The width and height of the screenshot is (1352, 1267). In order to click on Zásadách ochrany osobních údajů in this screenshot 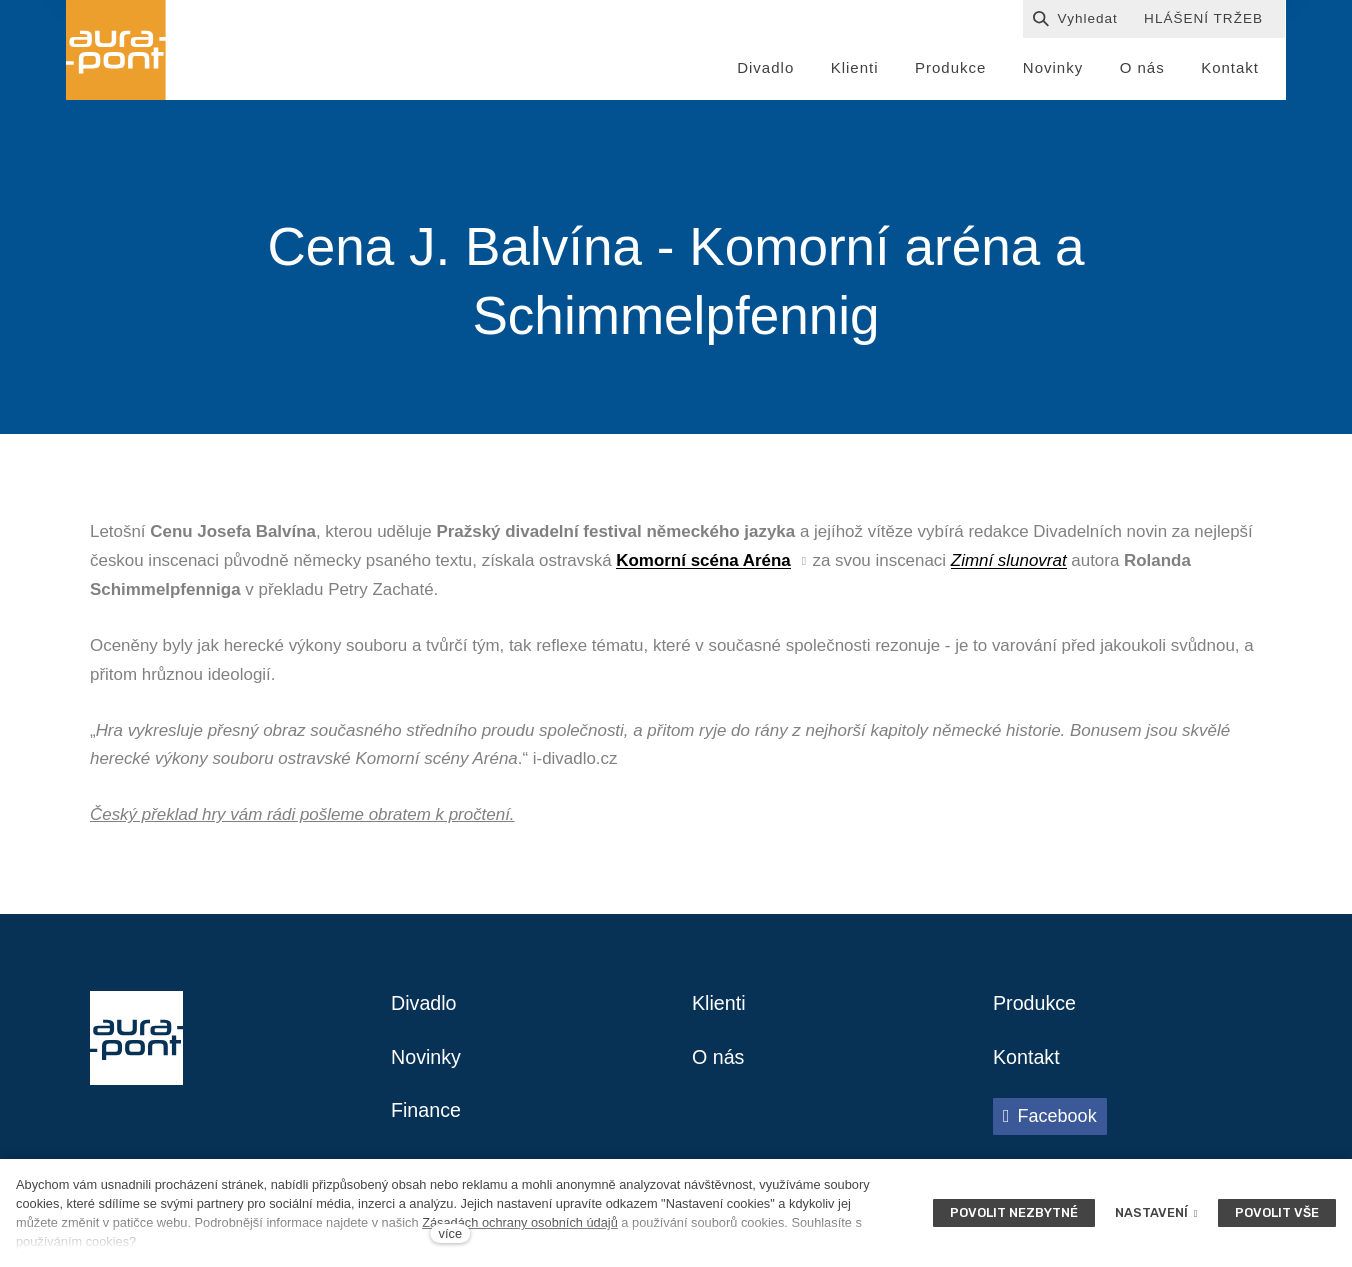, I will do `click(520, 1222)`.